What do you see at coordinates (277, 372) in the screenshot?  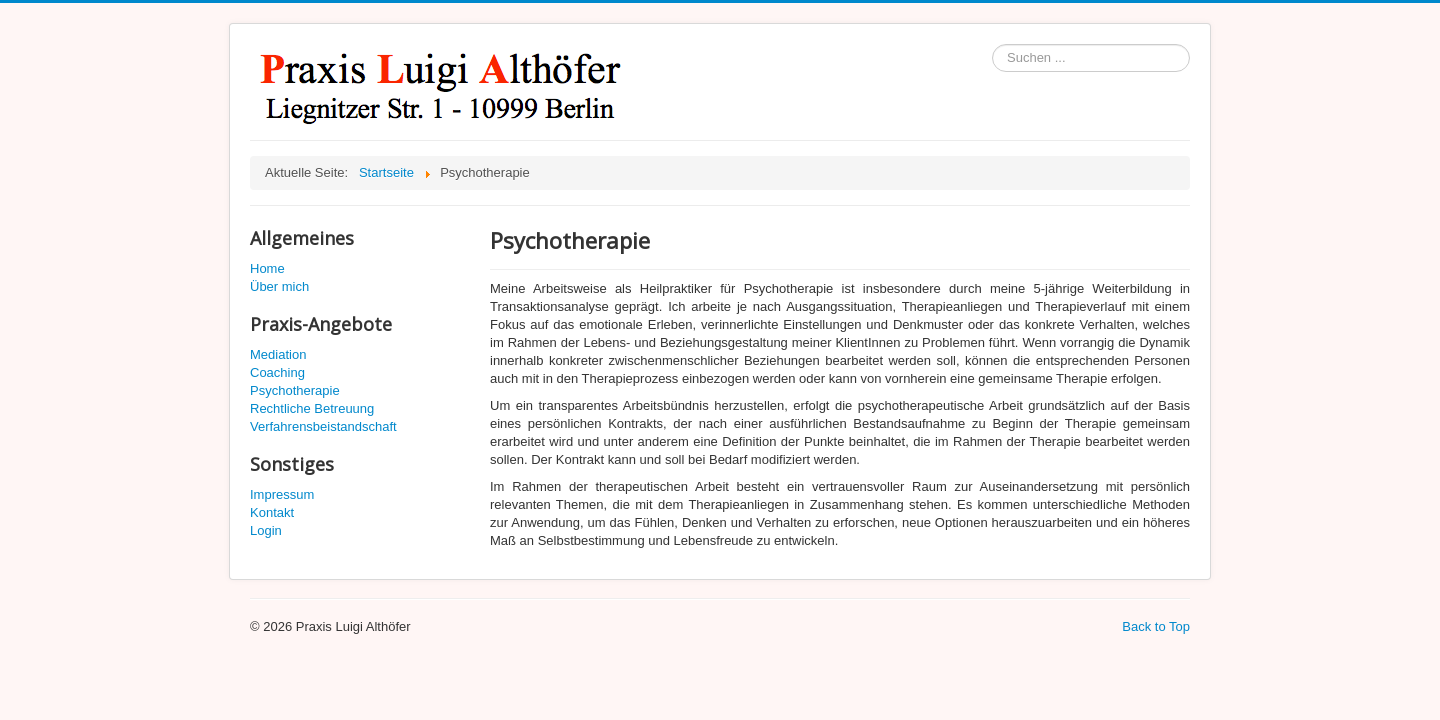 I see `Coaching` at bounding box center [277, 372].